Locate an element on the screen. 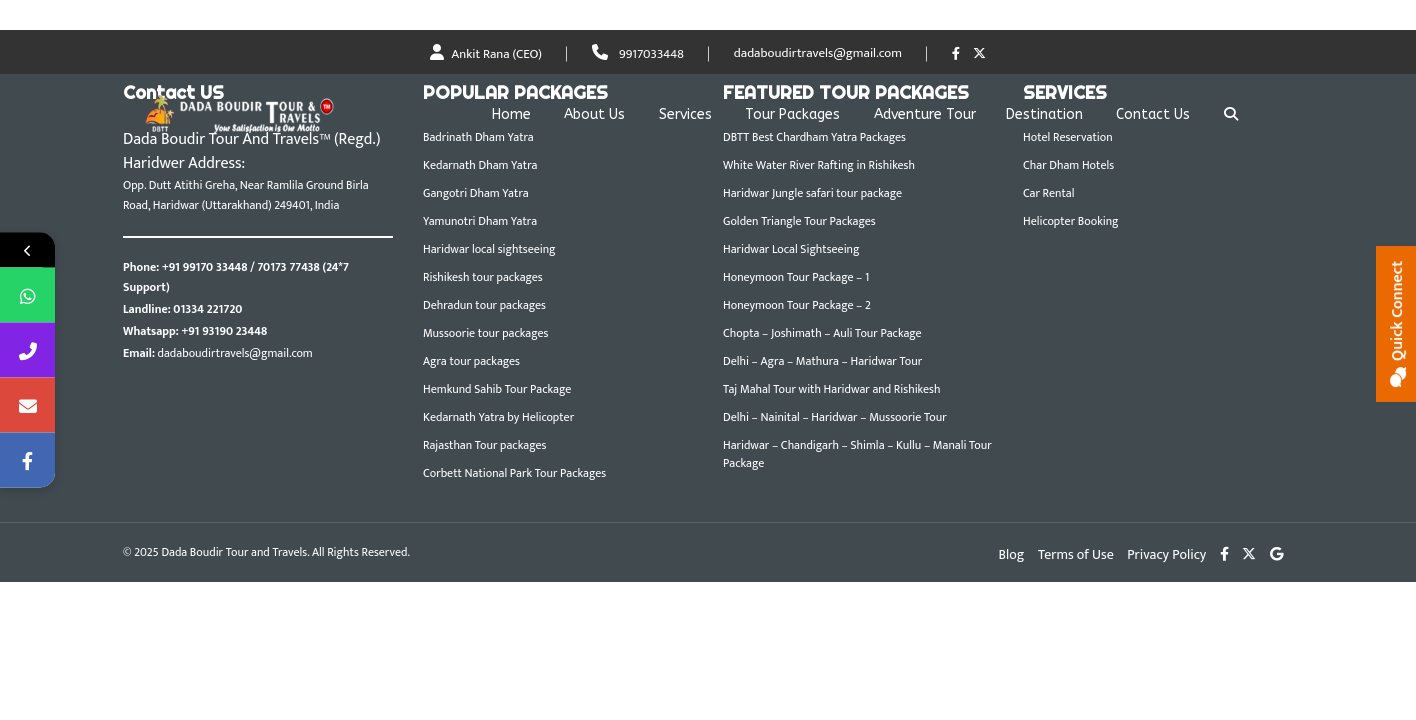 This screenshot has height=720, width=1416. Home is located at coordinates (511, 114).